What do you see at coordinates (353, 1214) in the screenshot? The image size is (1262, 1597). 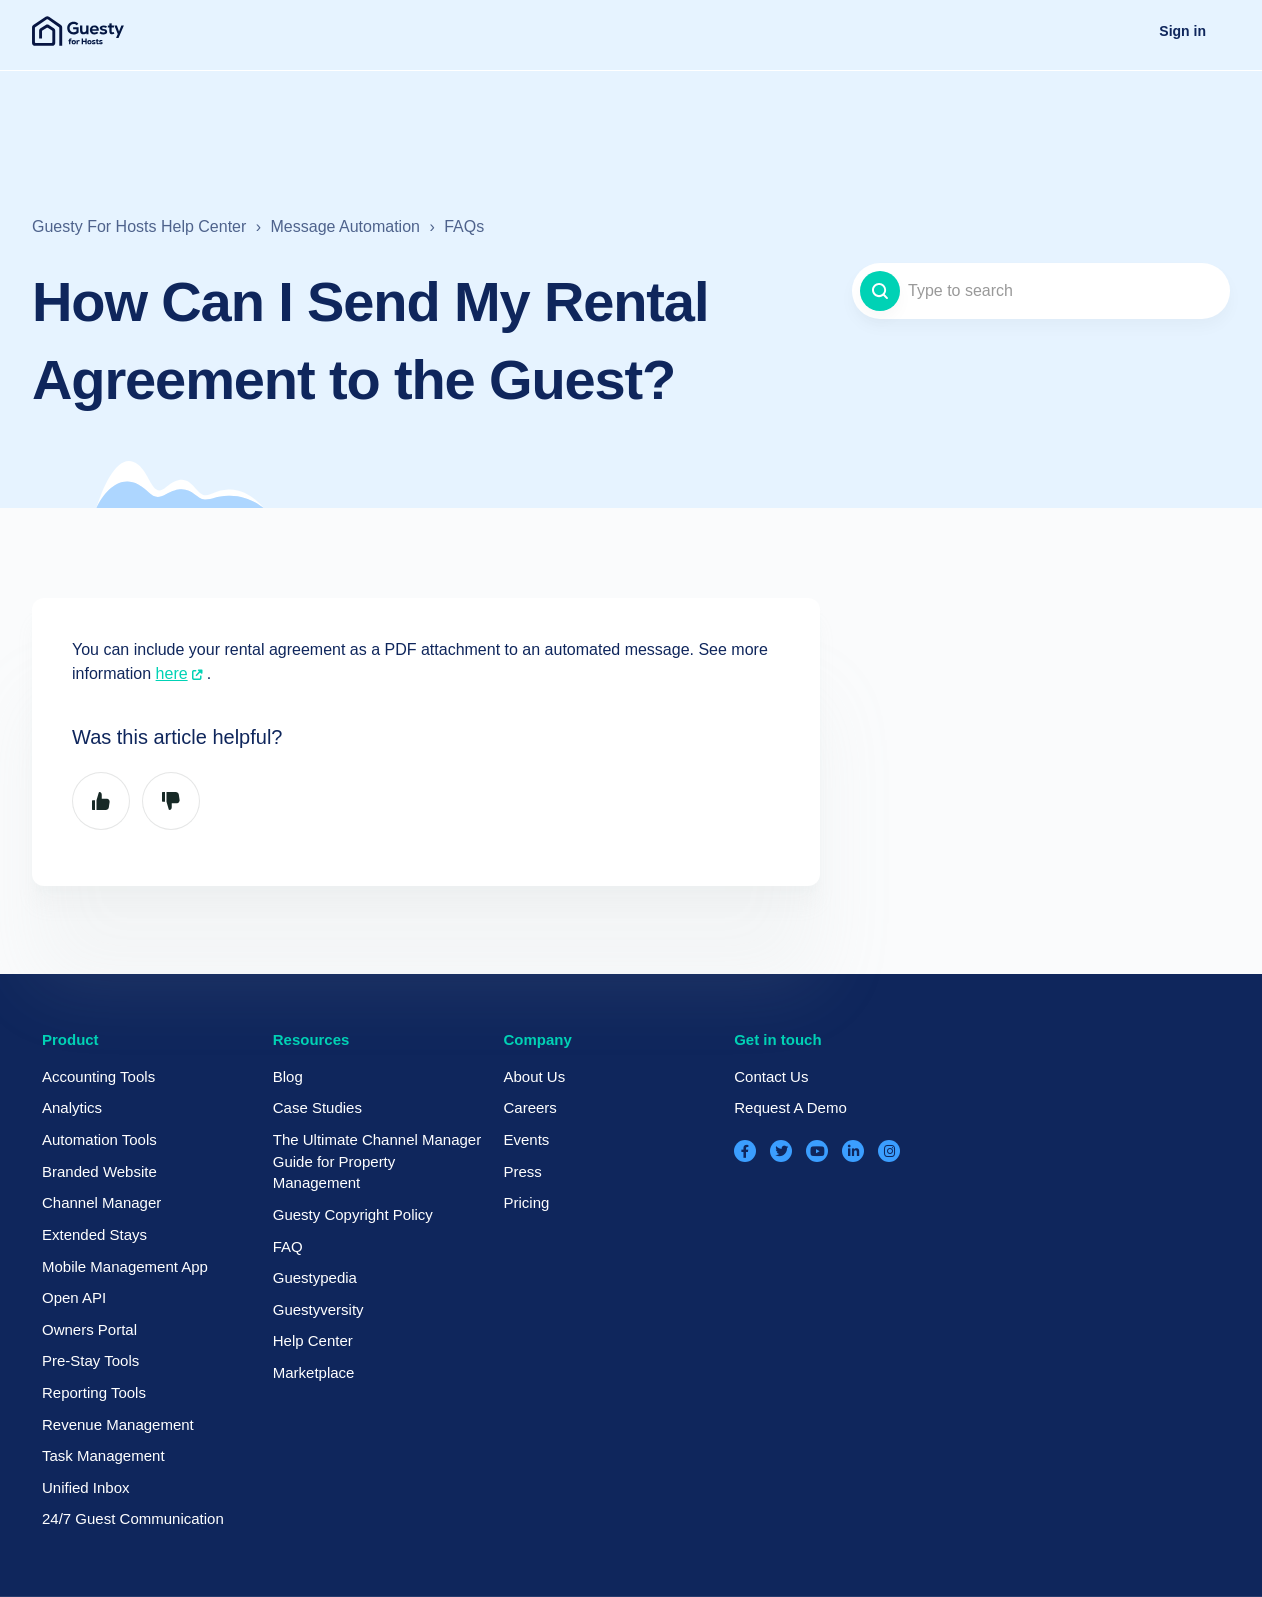 I see `Guesty Copyright Policy` at bounding box center [353, 1214].